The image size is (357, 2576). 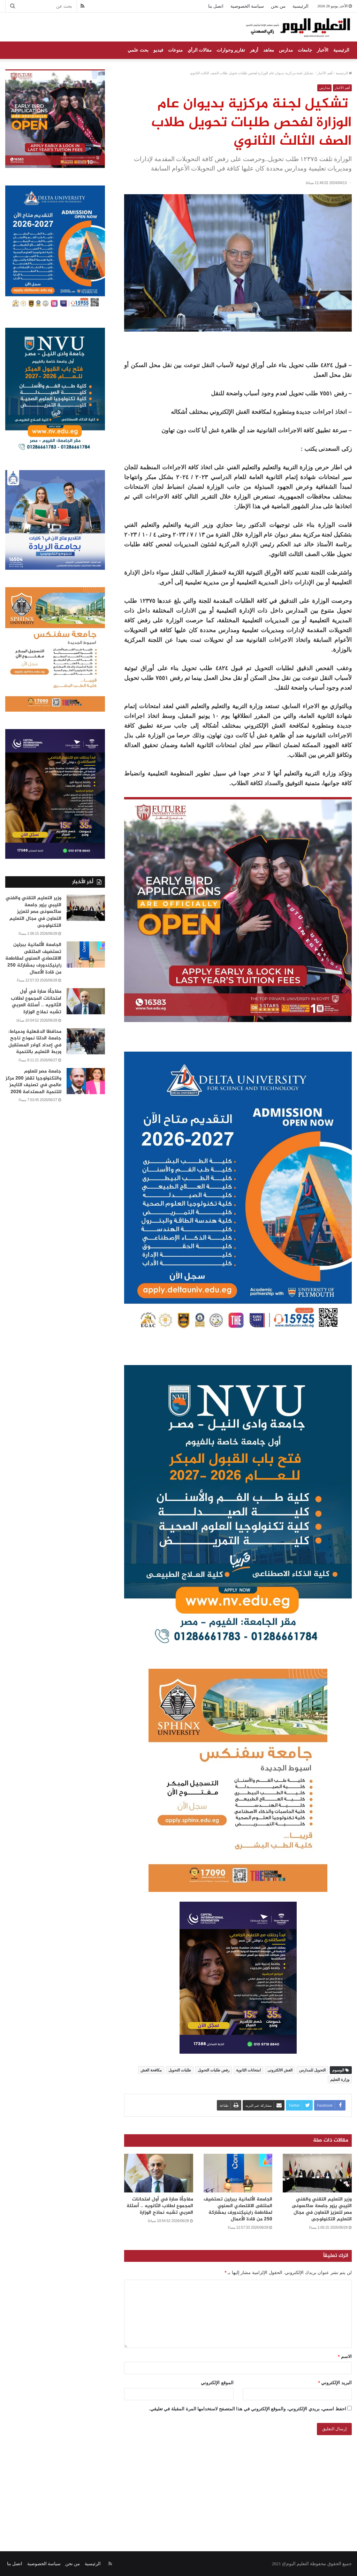 What do you see at coordinates (238, 2172) in the screenshot?
I see `[الجامعة الألمانية ببرلين تستضيف الملتقى الاقتصادي السنوي لمقاطعة راينيكِندورف بمشاركة 250 من قادة الأعمال]` at bounding box center [238, 2172].